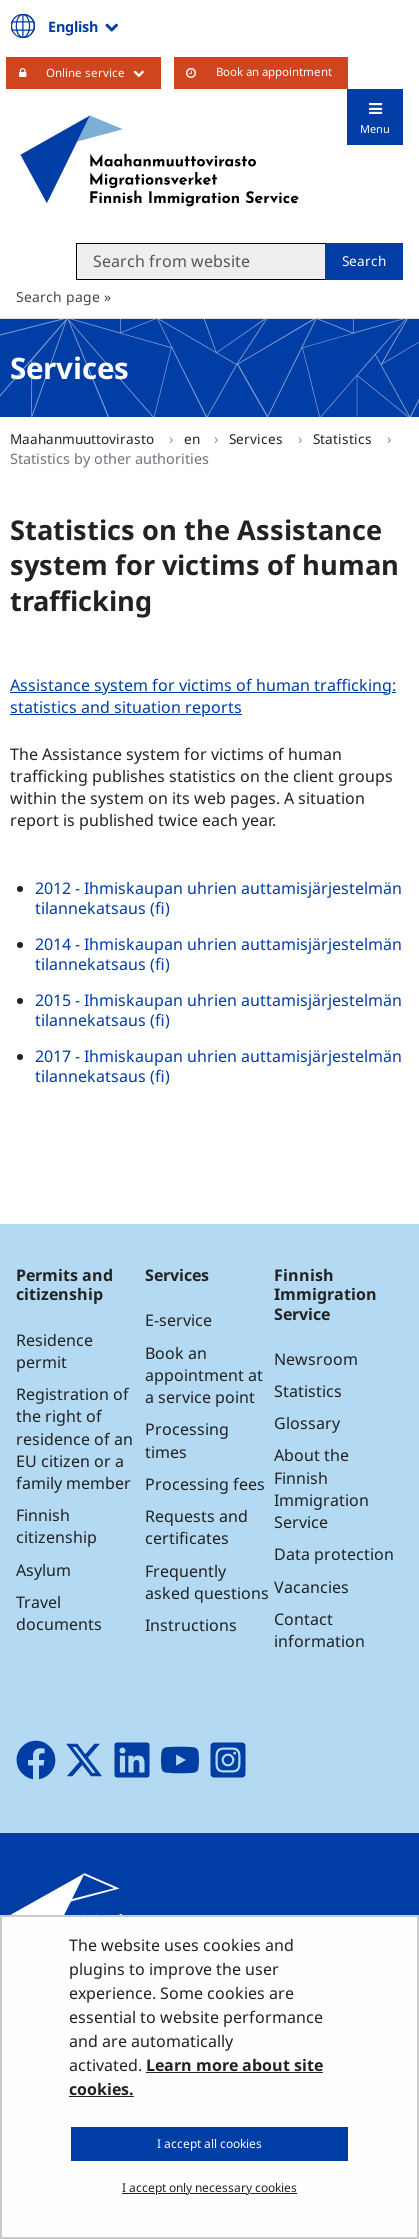  Describe the element at coordinates (103, 72) in the screenshot. I see `Online service` at that location.